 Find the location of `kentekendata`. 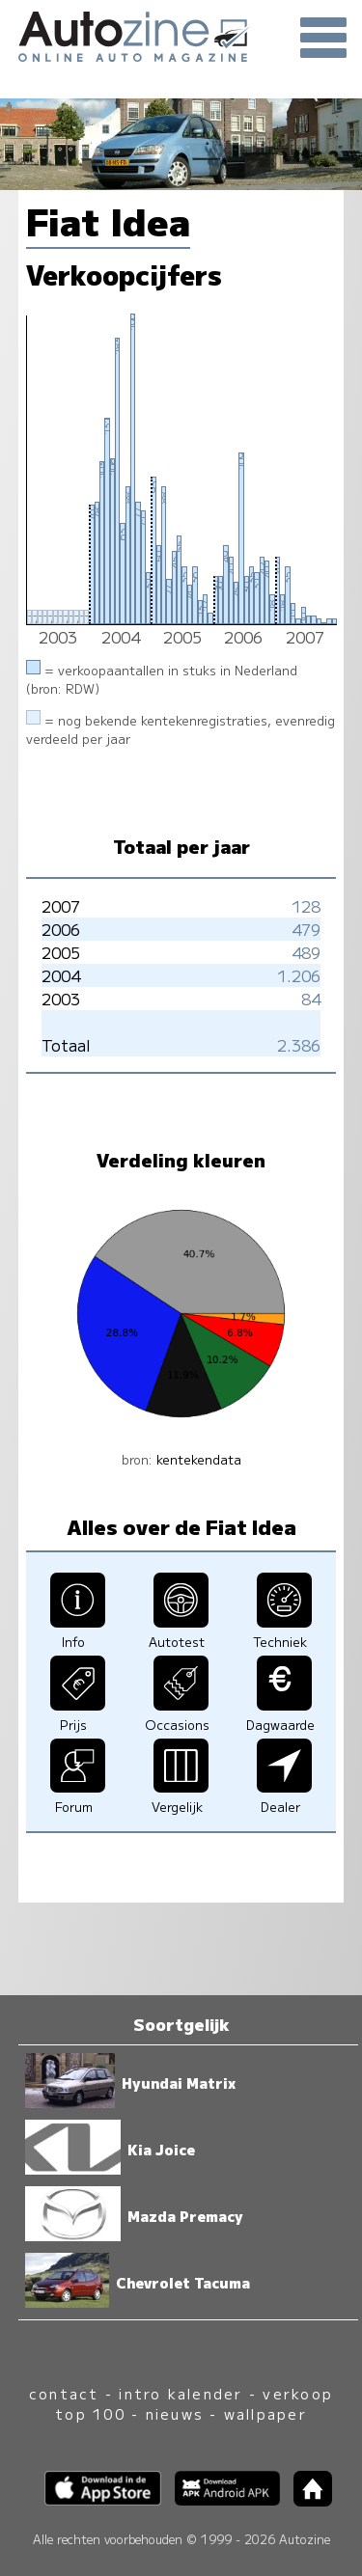

kentekendata is located at coordinates (198, 1459).